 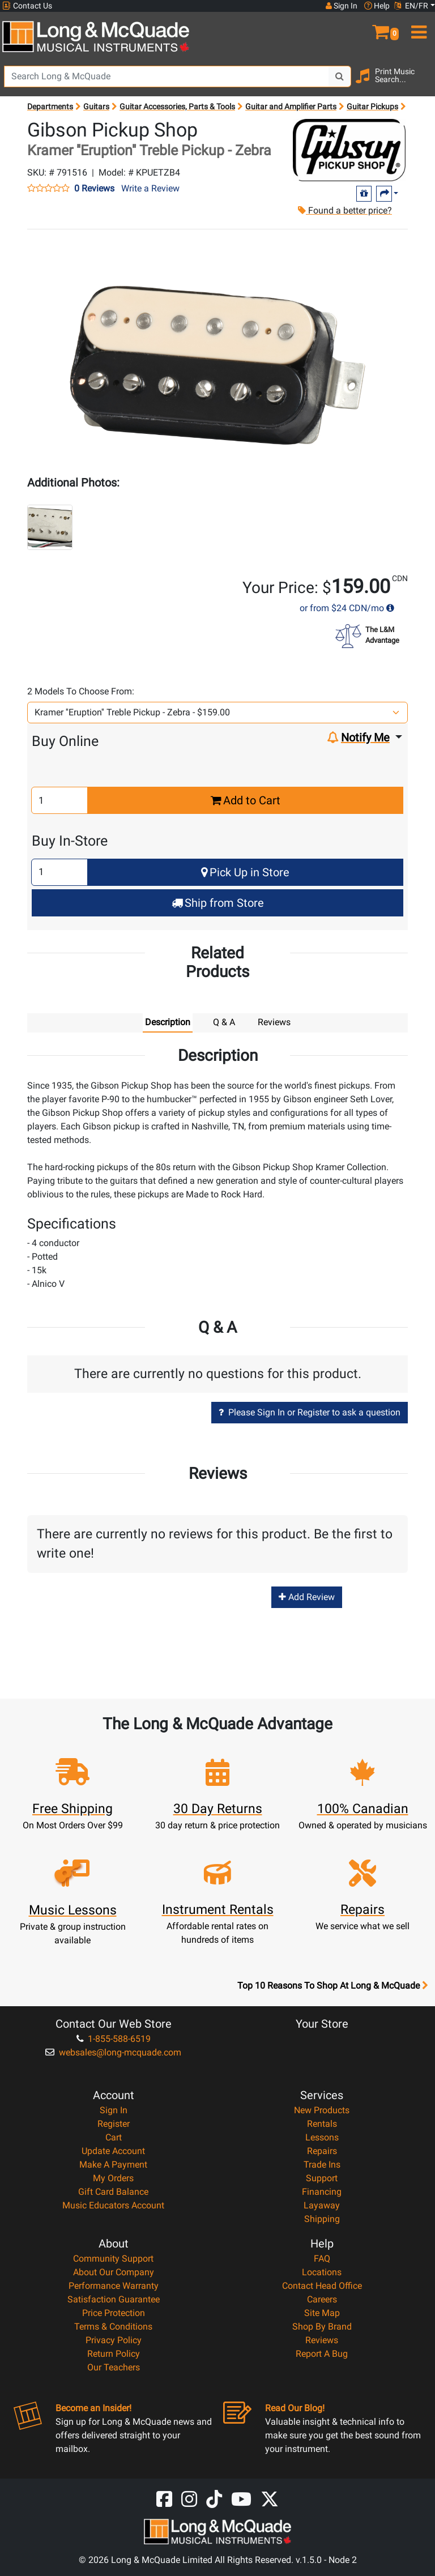 I want to click on 0 Reviews, so click(x=94, y=188).